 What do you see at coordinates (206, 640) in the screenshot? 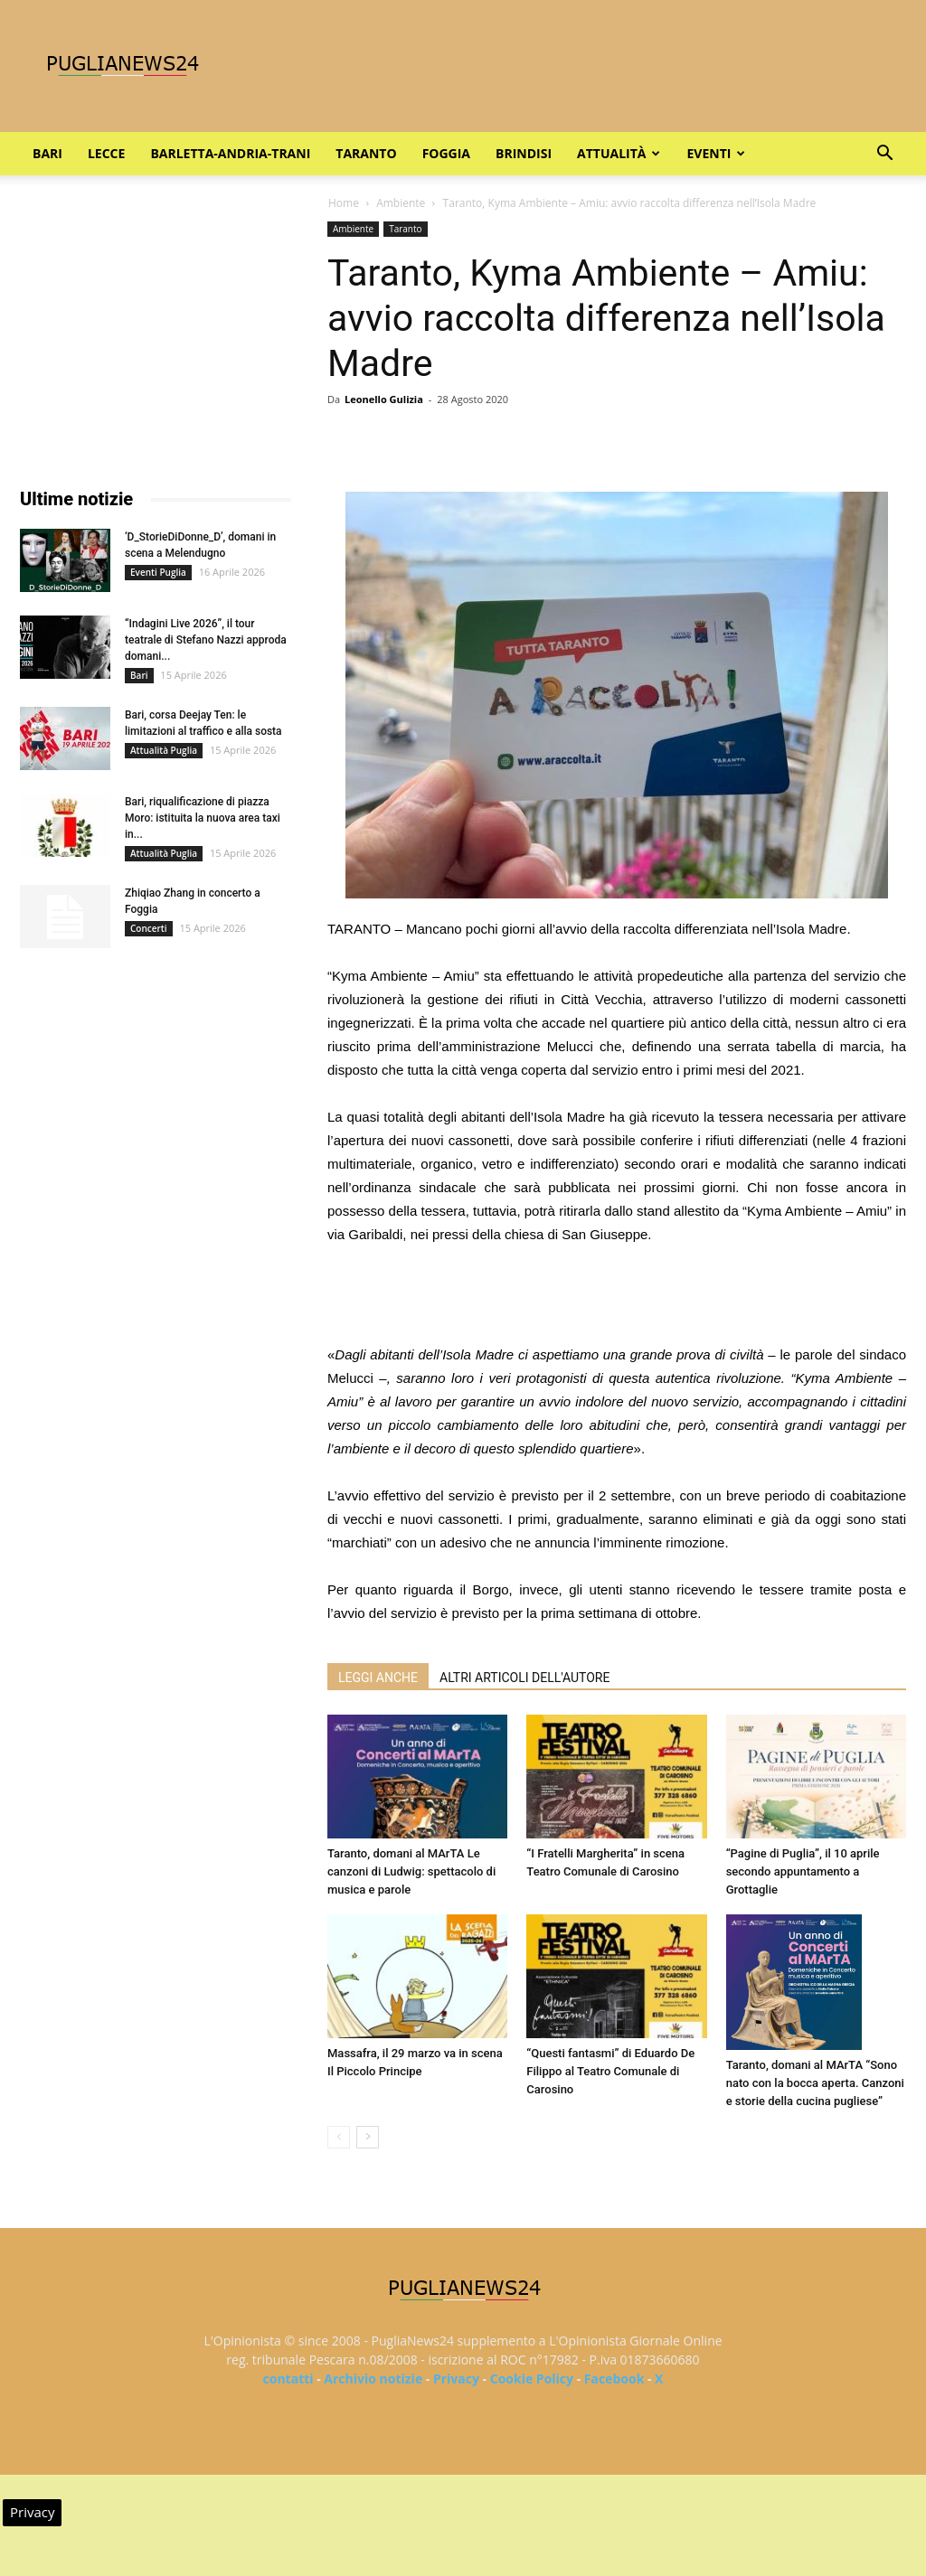
I see `“Indagini Live 2026”, il tour teatrale di Stefano Nazzi approda domani...` at bounding box center [206, 640].